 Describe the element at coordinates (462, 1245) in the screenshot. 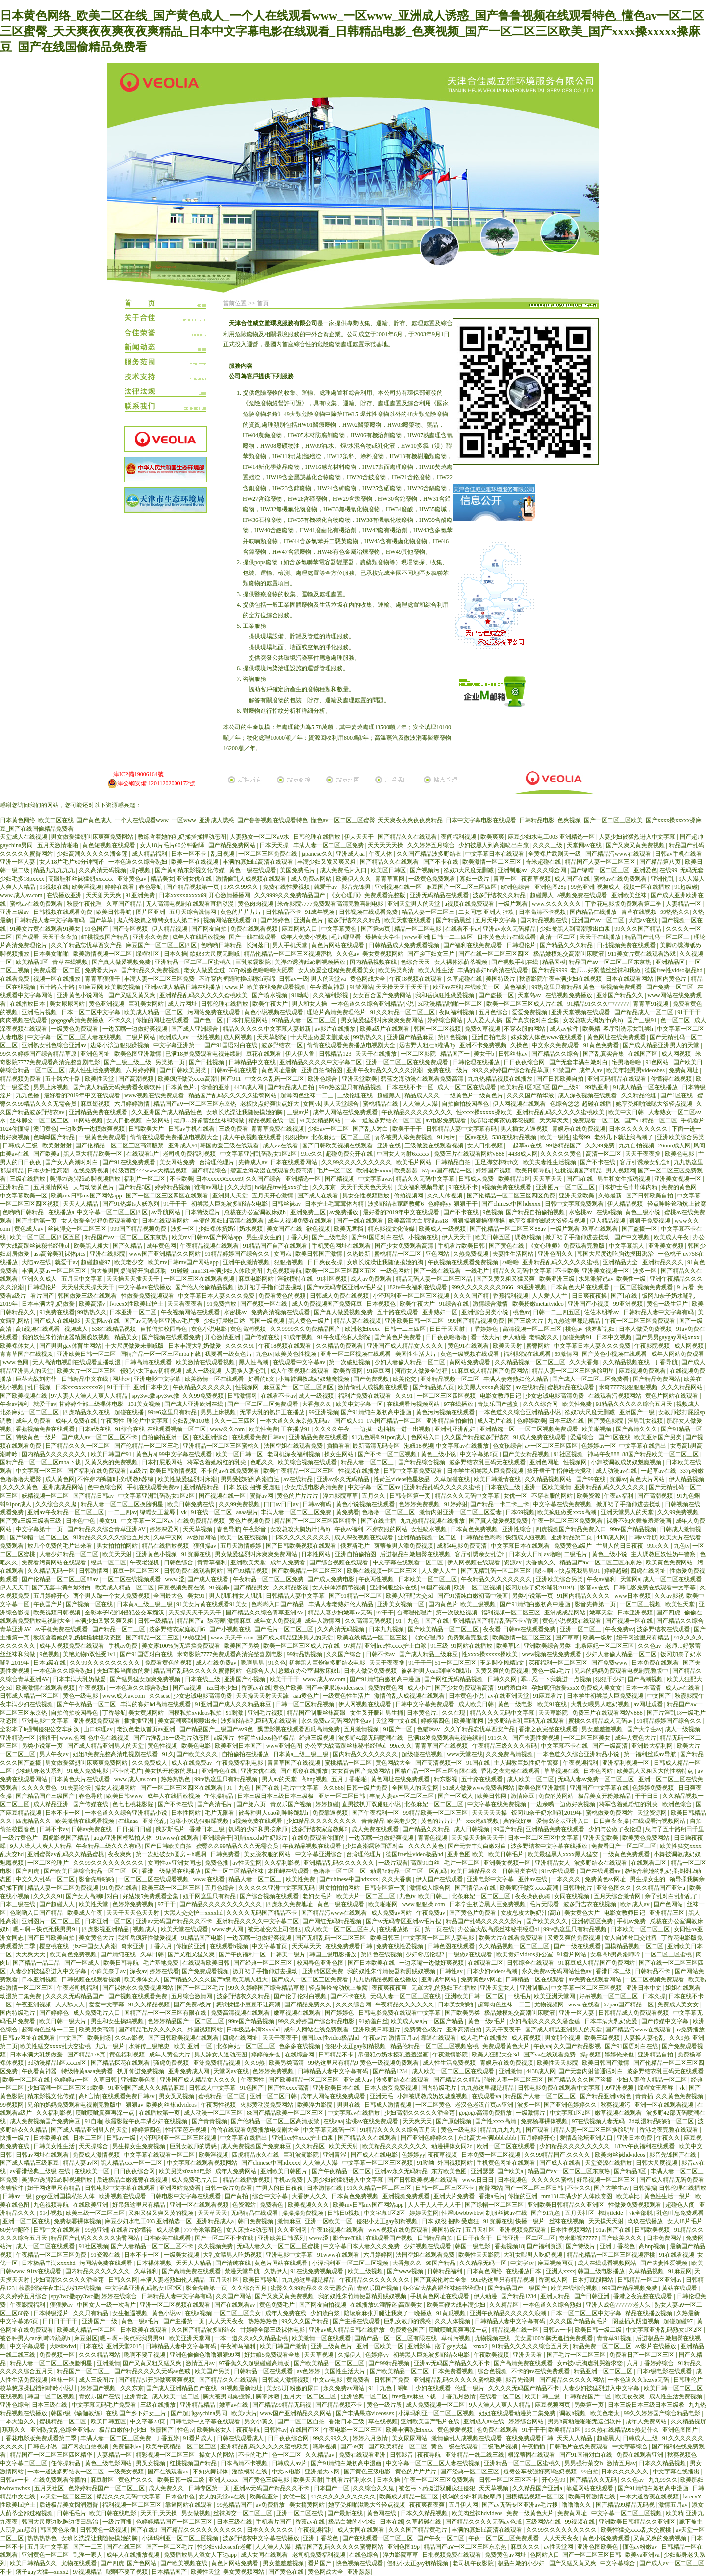

I see `手机看片欧美日韩` at that location.